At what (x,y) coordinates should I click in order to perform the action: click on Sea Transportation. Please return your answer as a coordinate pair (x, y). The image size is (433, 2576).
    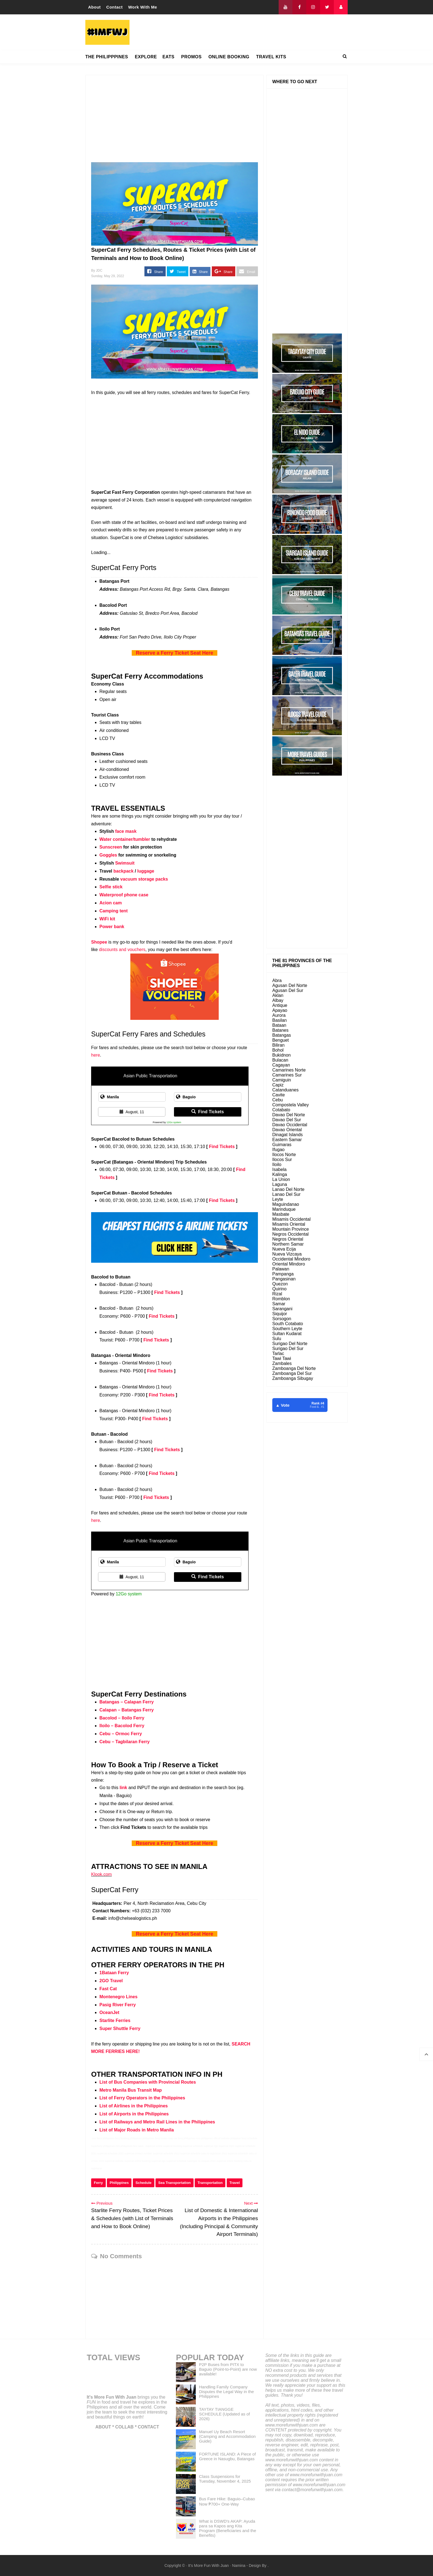
    Looking at the image, I should click on (174, 2183).